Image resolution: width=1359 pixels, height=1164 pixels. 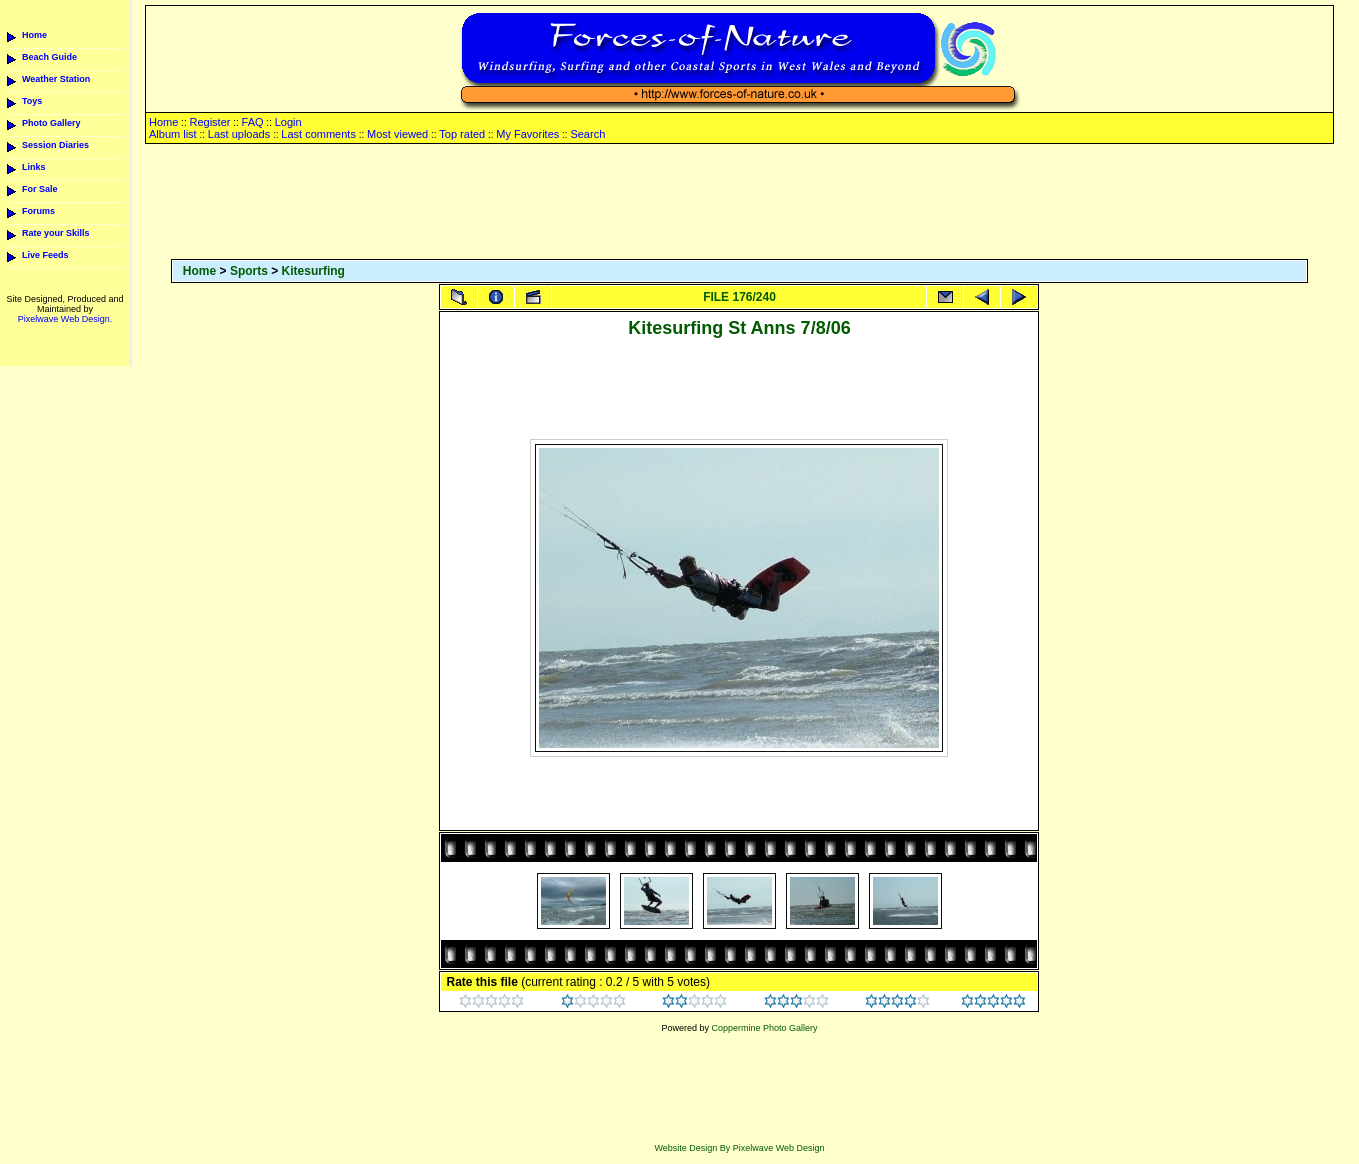 I want to click on Last comments, so click(x=318, y=134).